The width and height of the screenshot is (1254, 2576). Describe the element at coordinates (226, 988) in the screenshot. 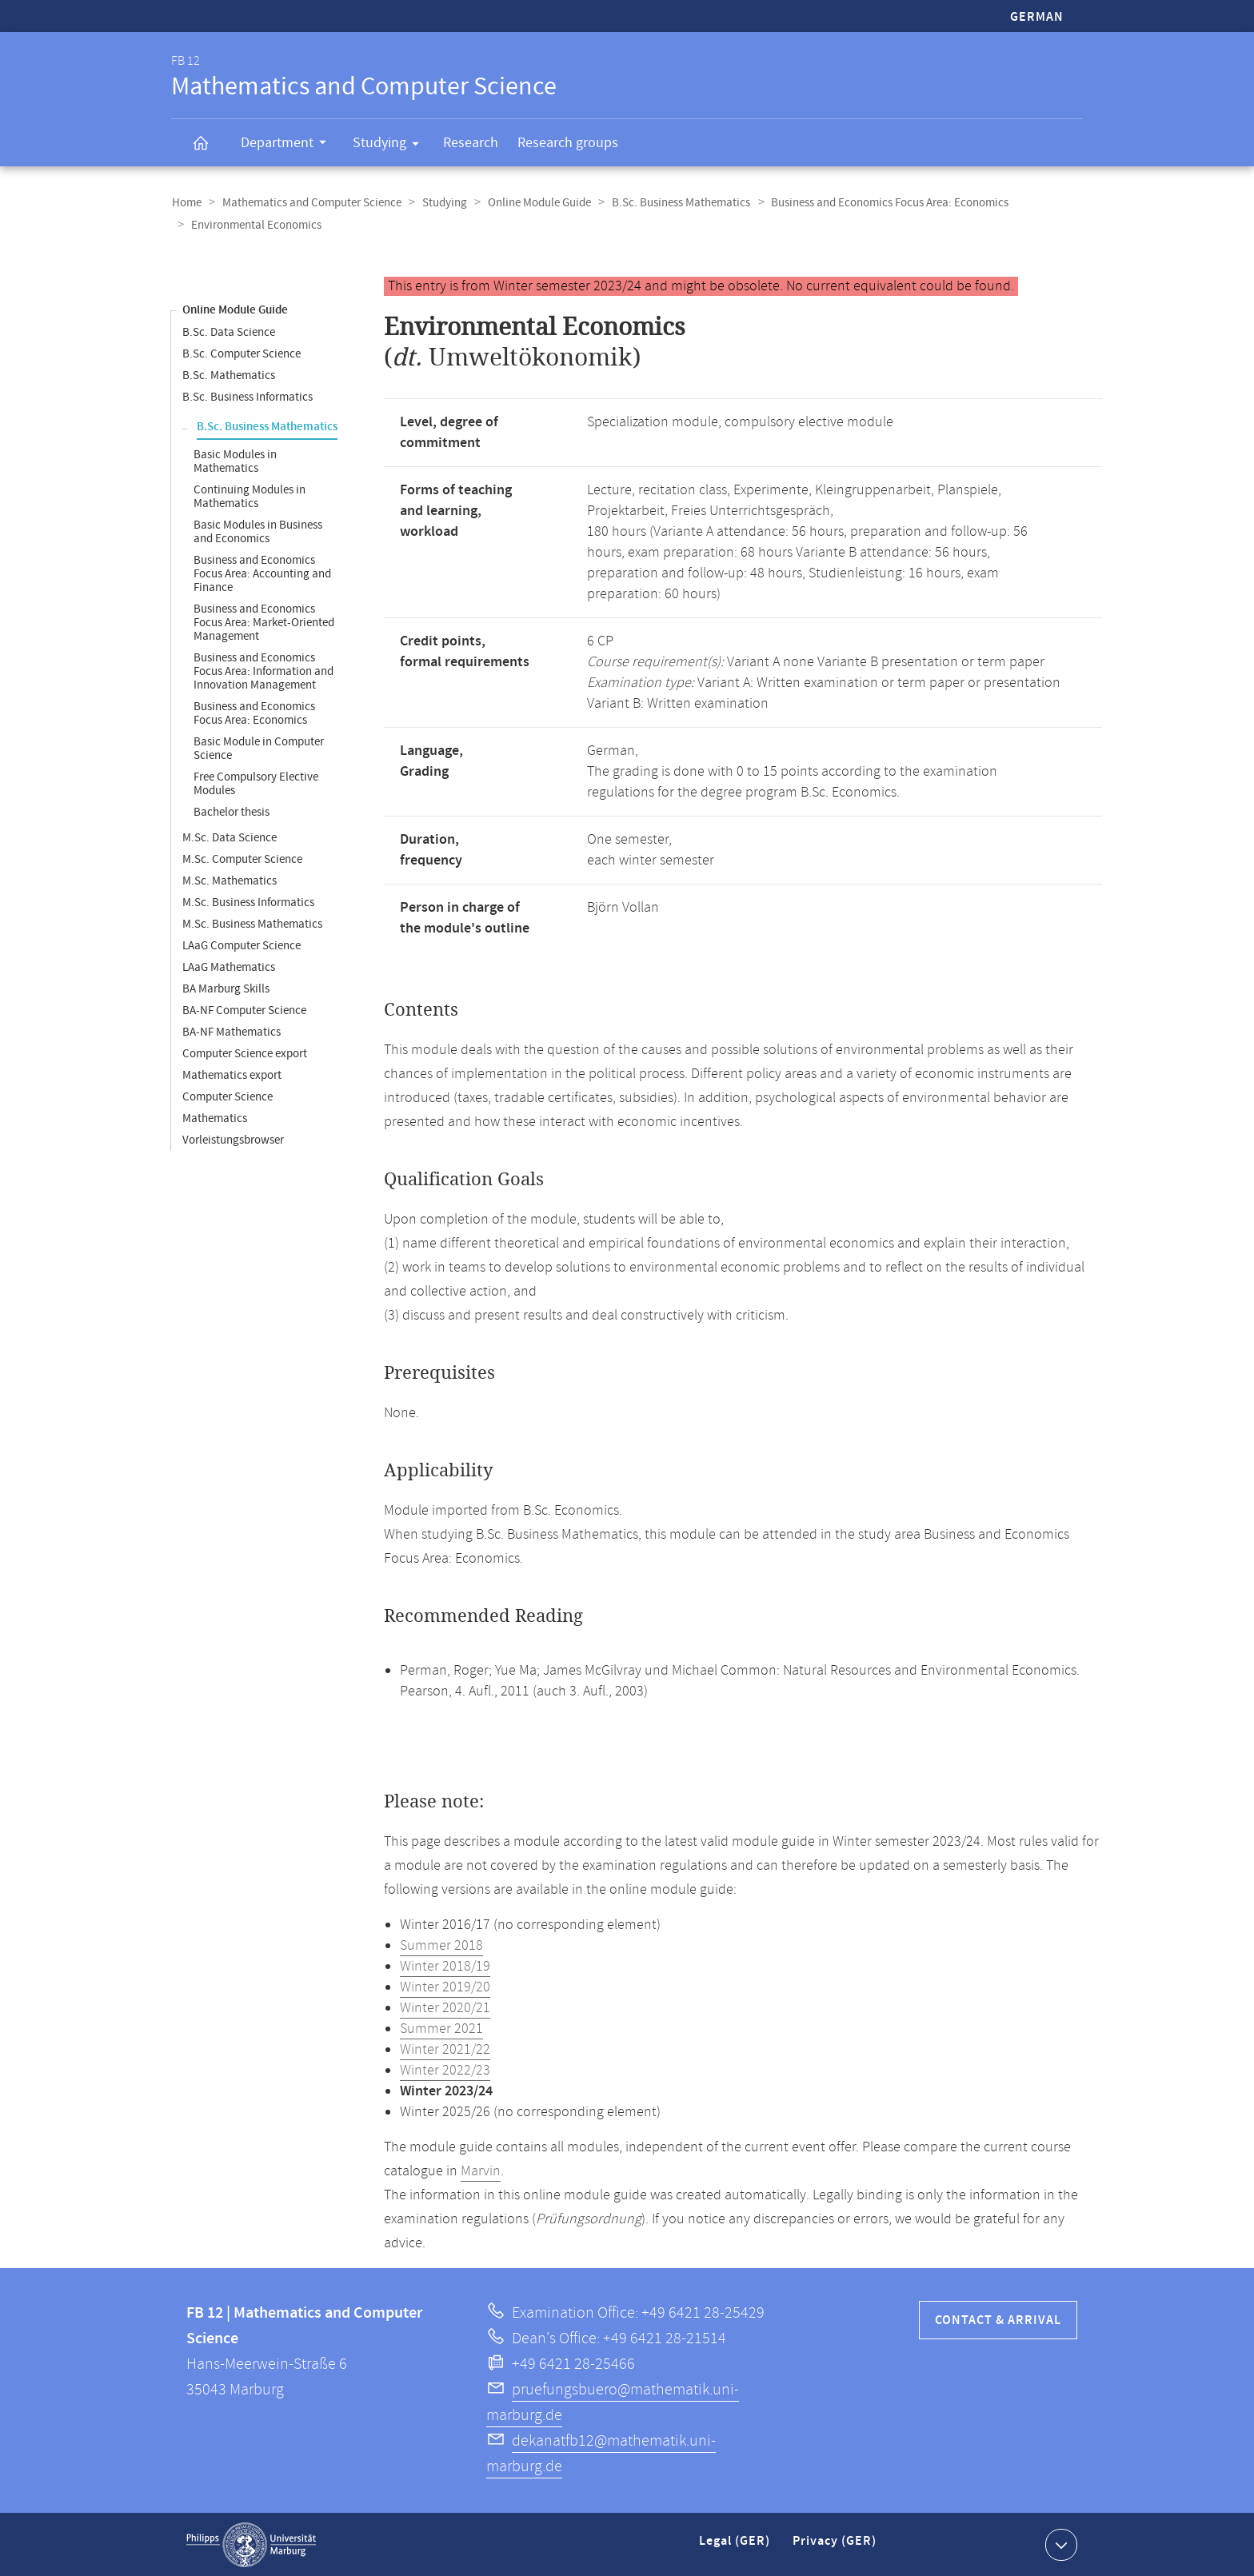

I see `BA Marburg Skills` at that location.